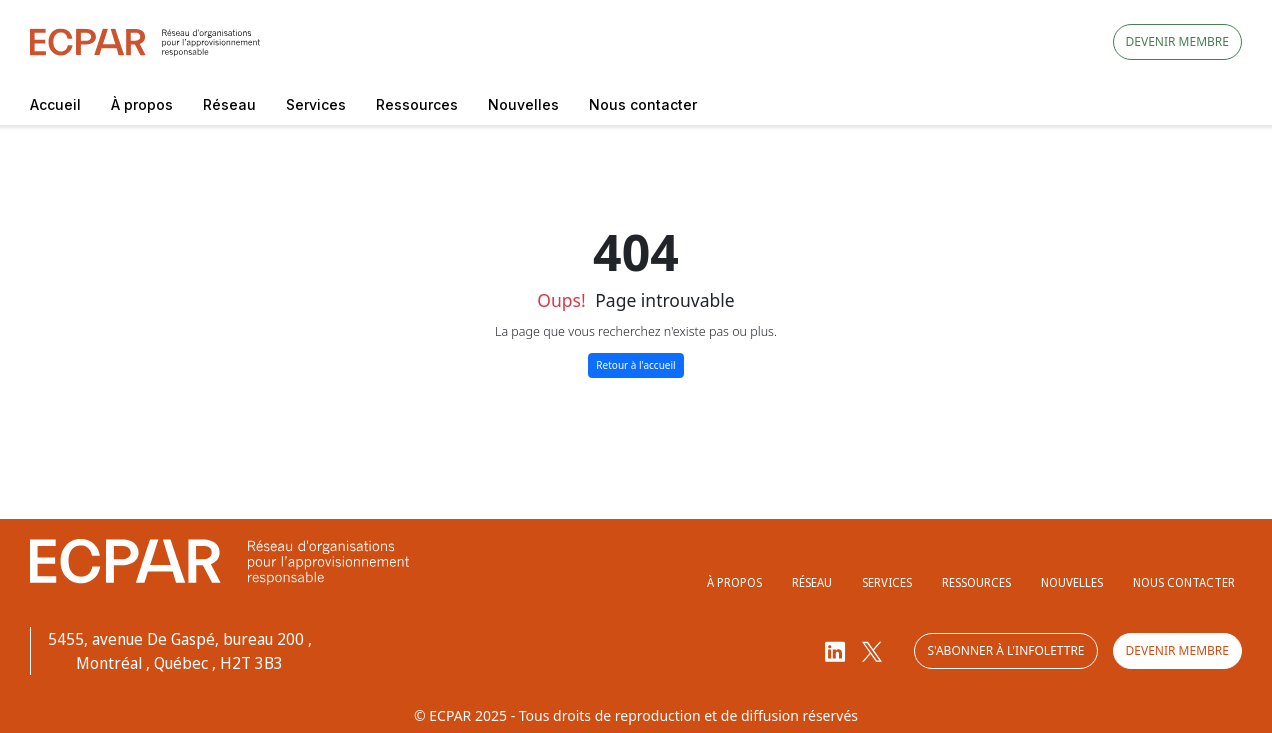  I want to click on Nous contacter, so click(643, 104).